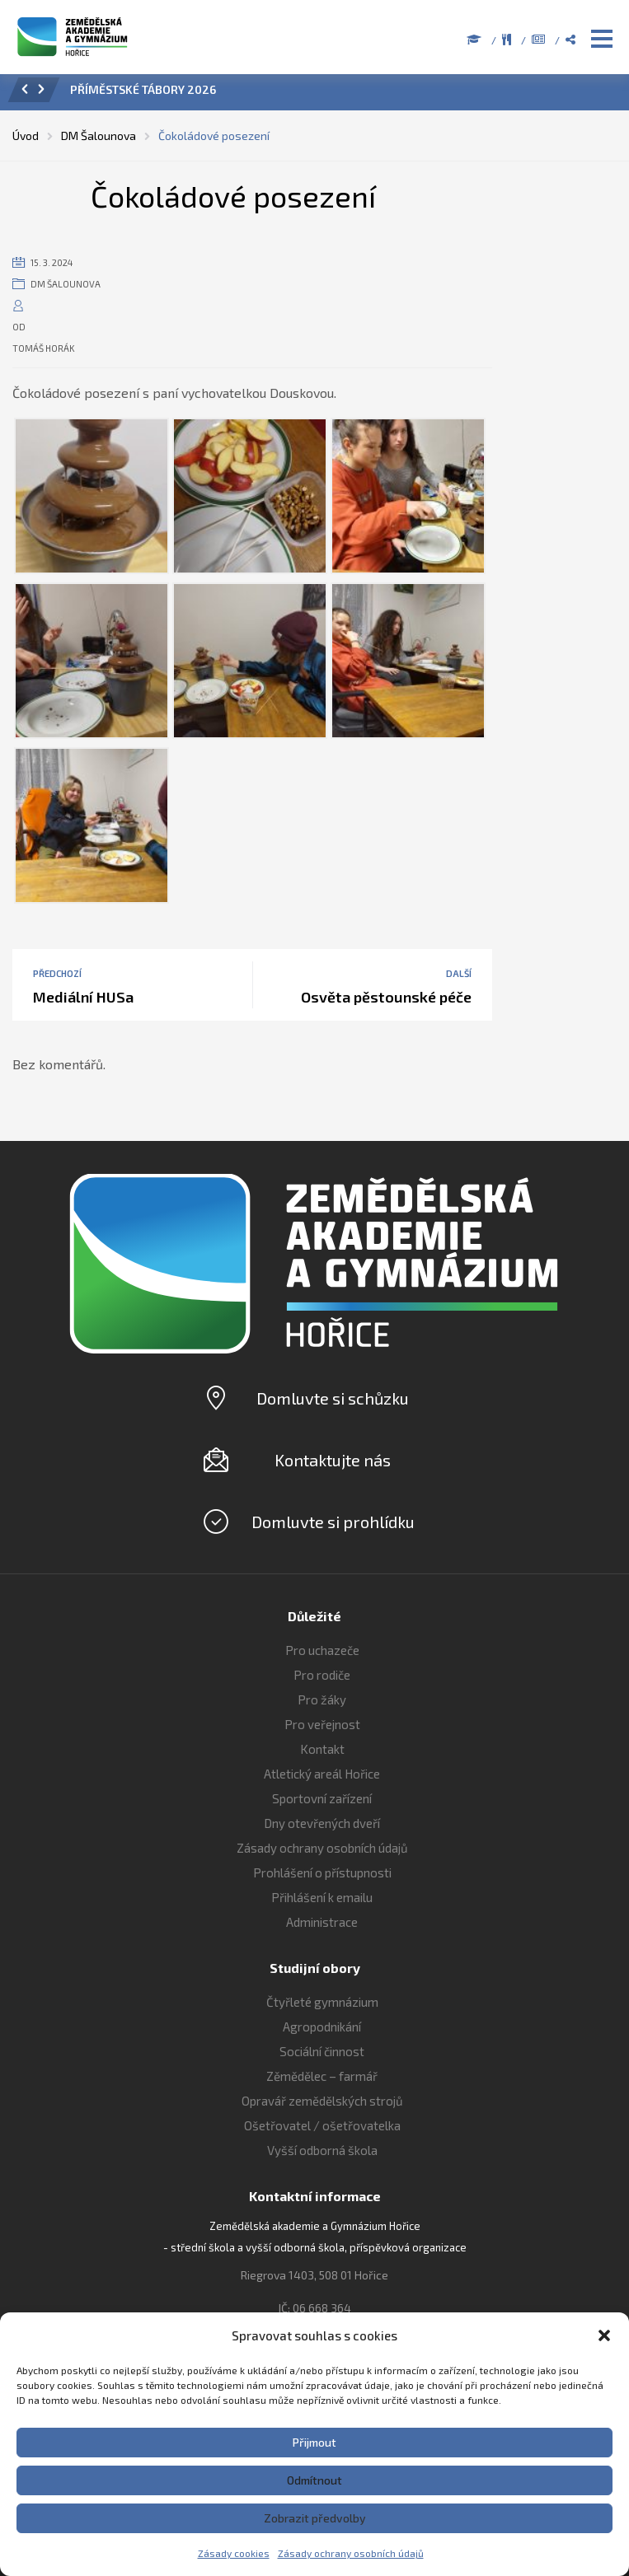 The image size is (629, 2576). Describe the element at coordinates (386, 997) in the screenshot. I see `Osvěta pěstounské péče` at that location.